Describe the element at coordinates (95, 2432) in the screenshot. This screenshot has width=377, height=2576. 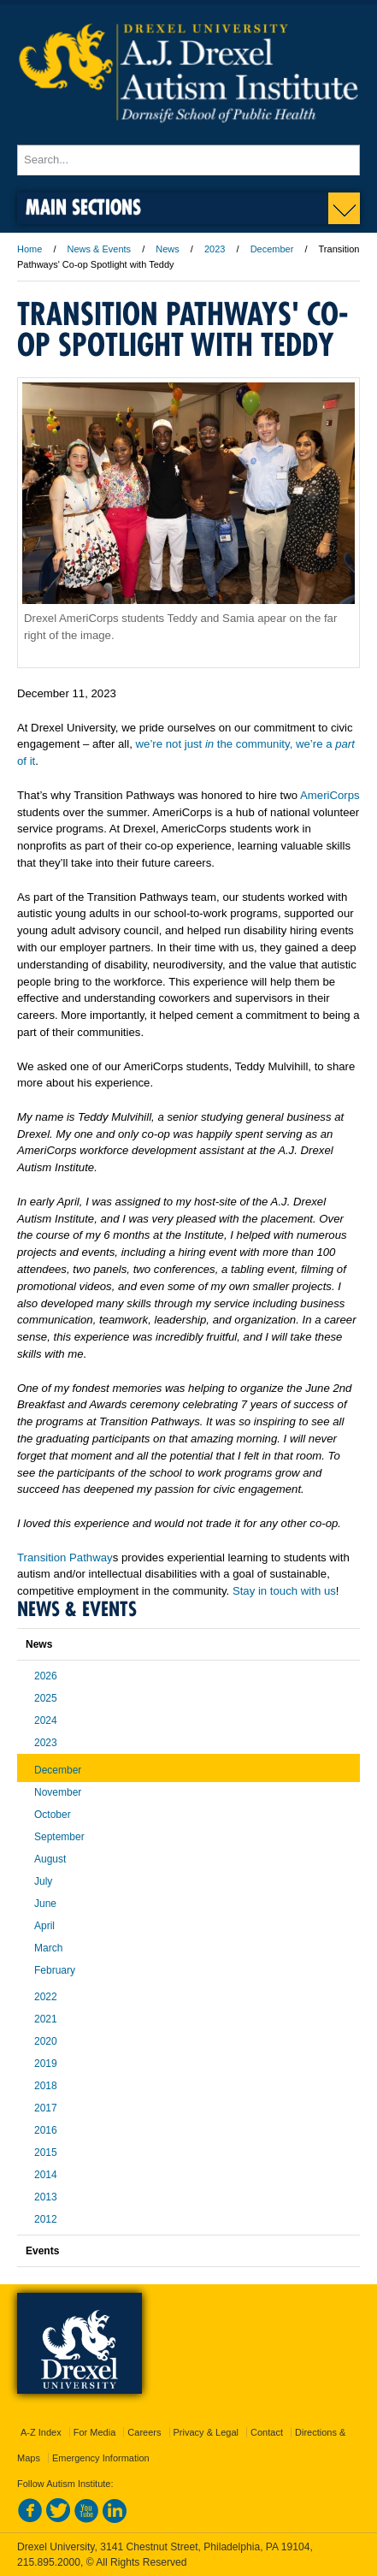
I see `For Media` at that location.